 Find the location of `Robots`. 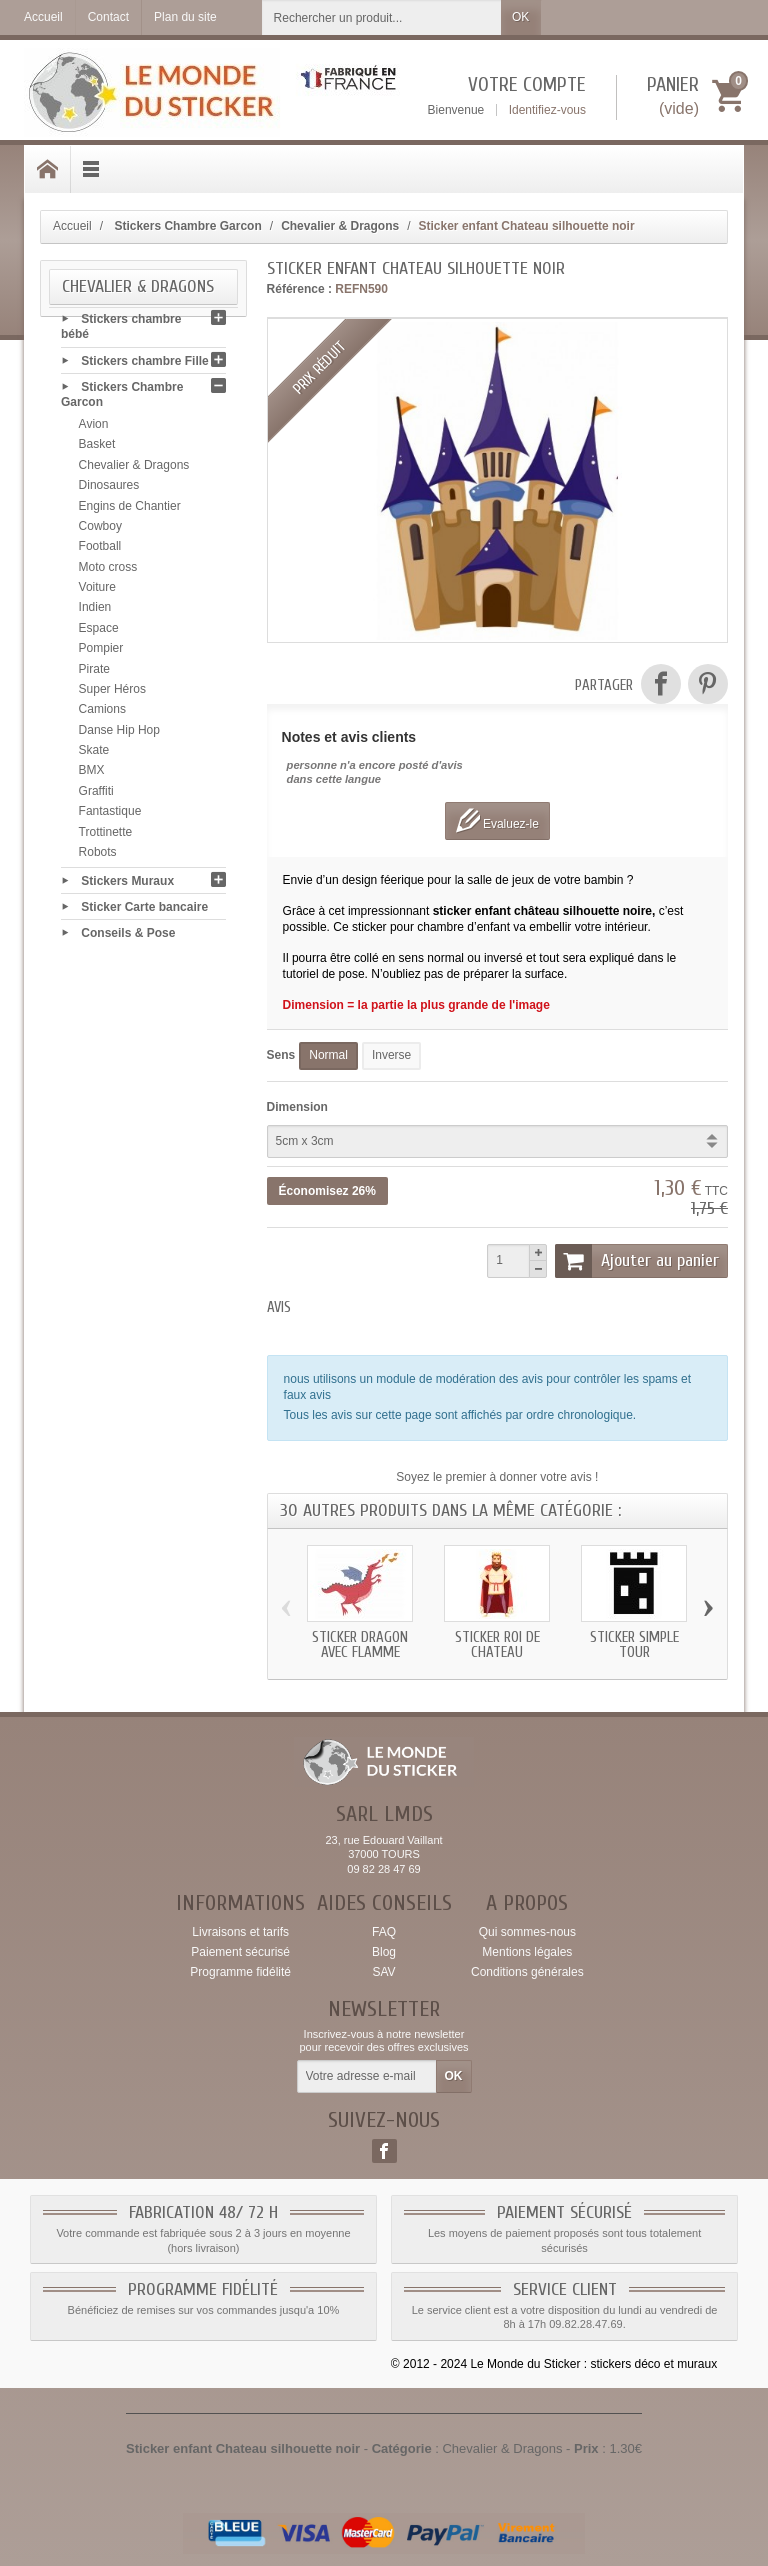

Robots is located at coordinates (98, 859).